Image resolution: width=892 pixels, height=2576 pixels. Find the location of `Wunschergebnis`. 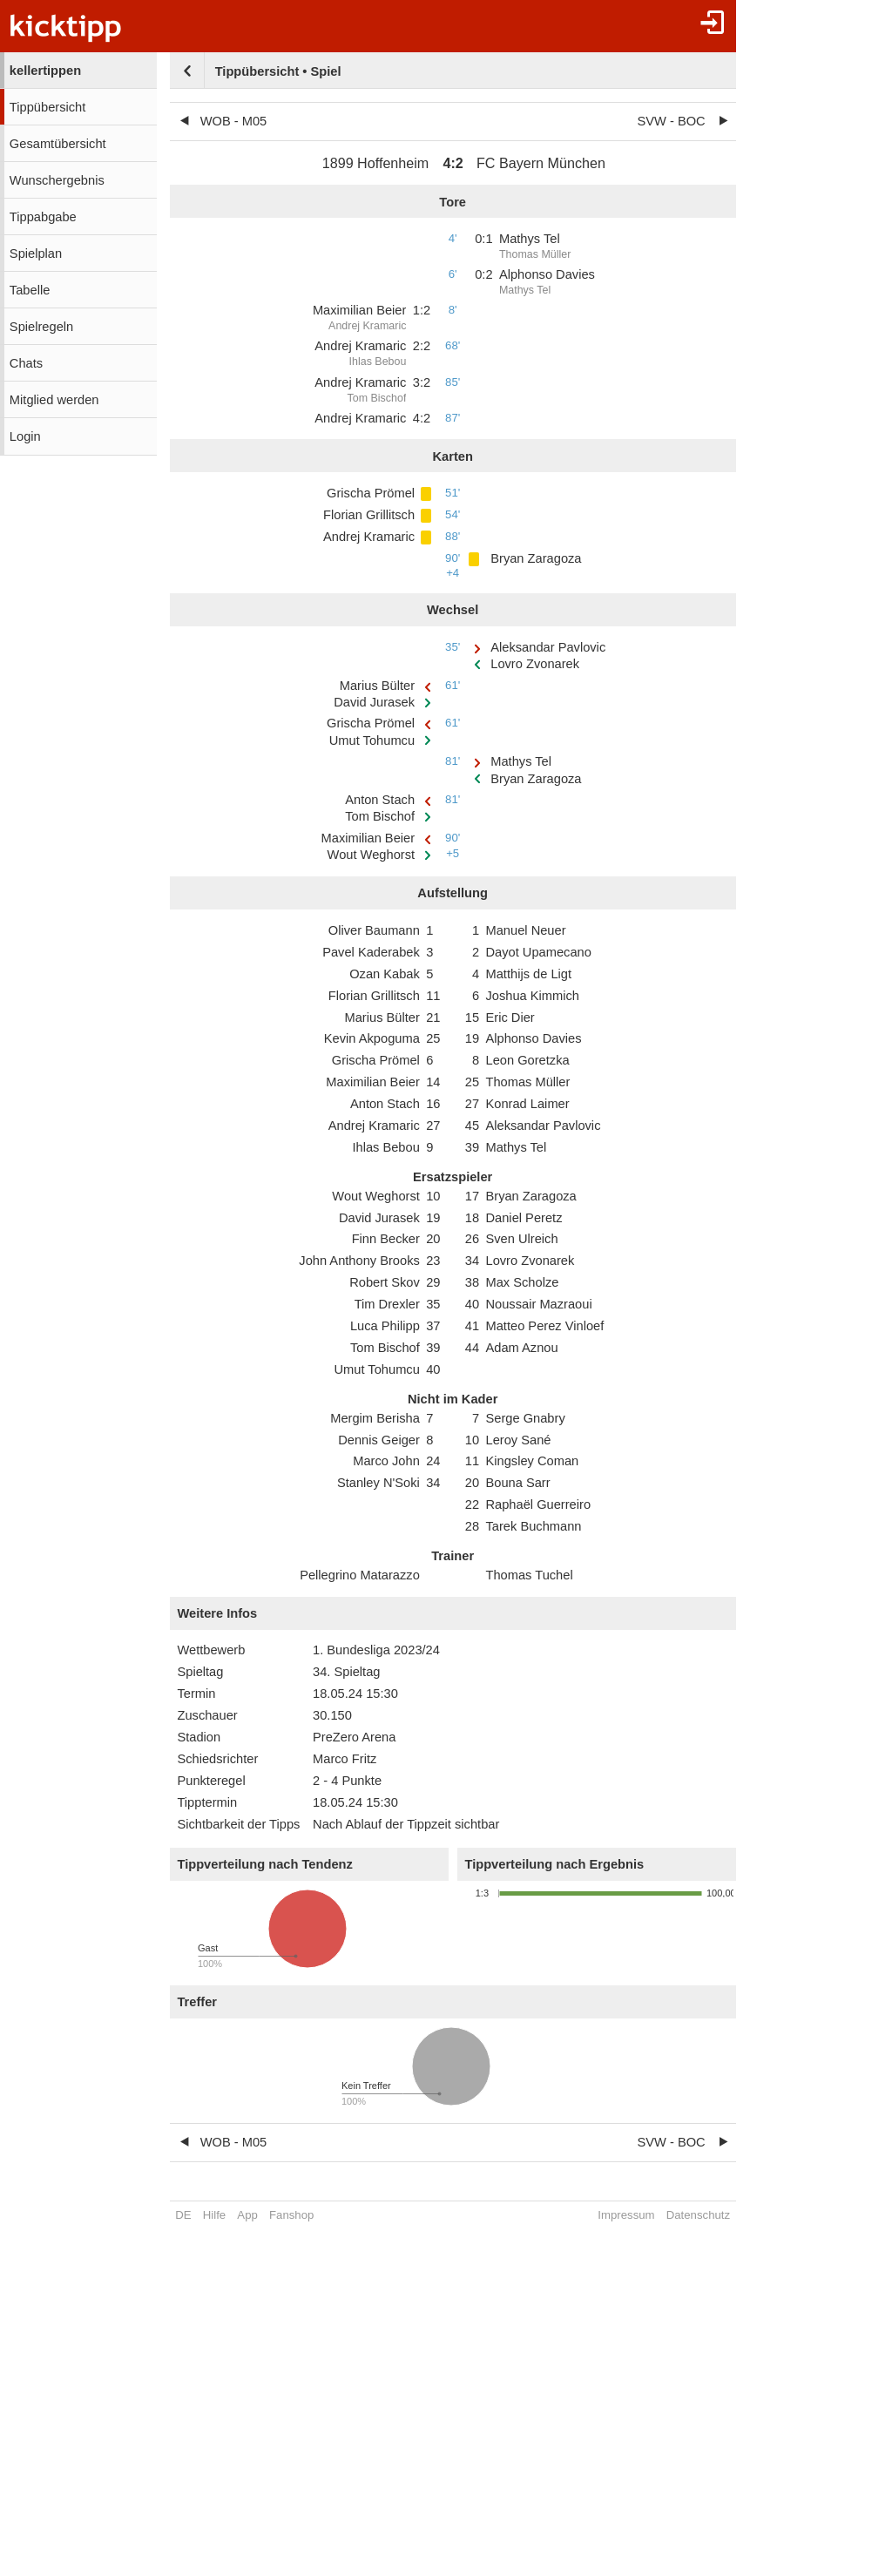

Wunschergebnis is located at coordinates (57, 180).